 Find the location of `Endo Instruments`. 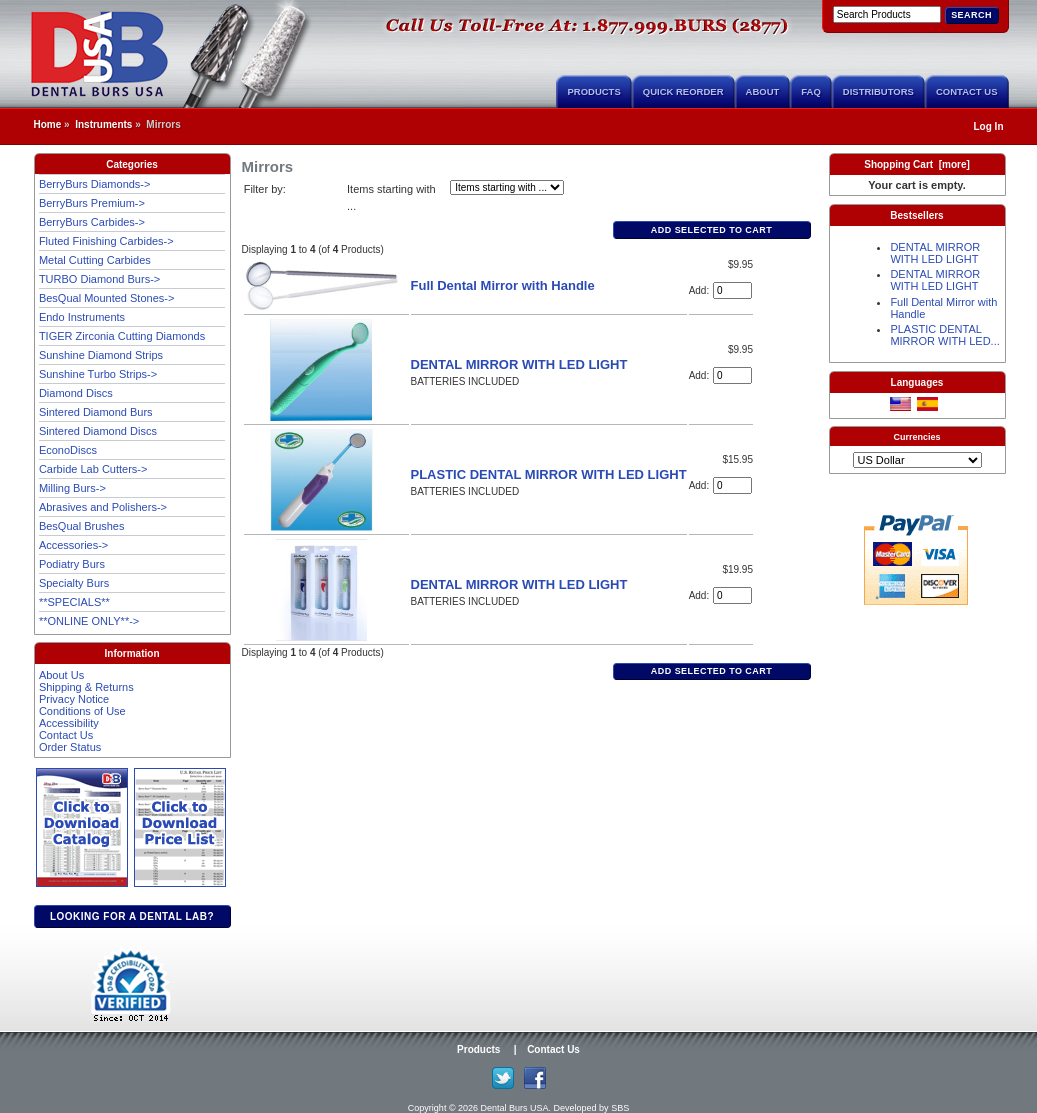

Endo Instruments is located at coordinates (82, 317).